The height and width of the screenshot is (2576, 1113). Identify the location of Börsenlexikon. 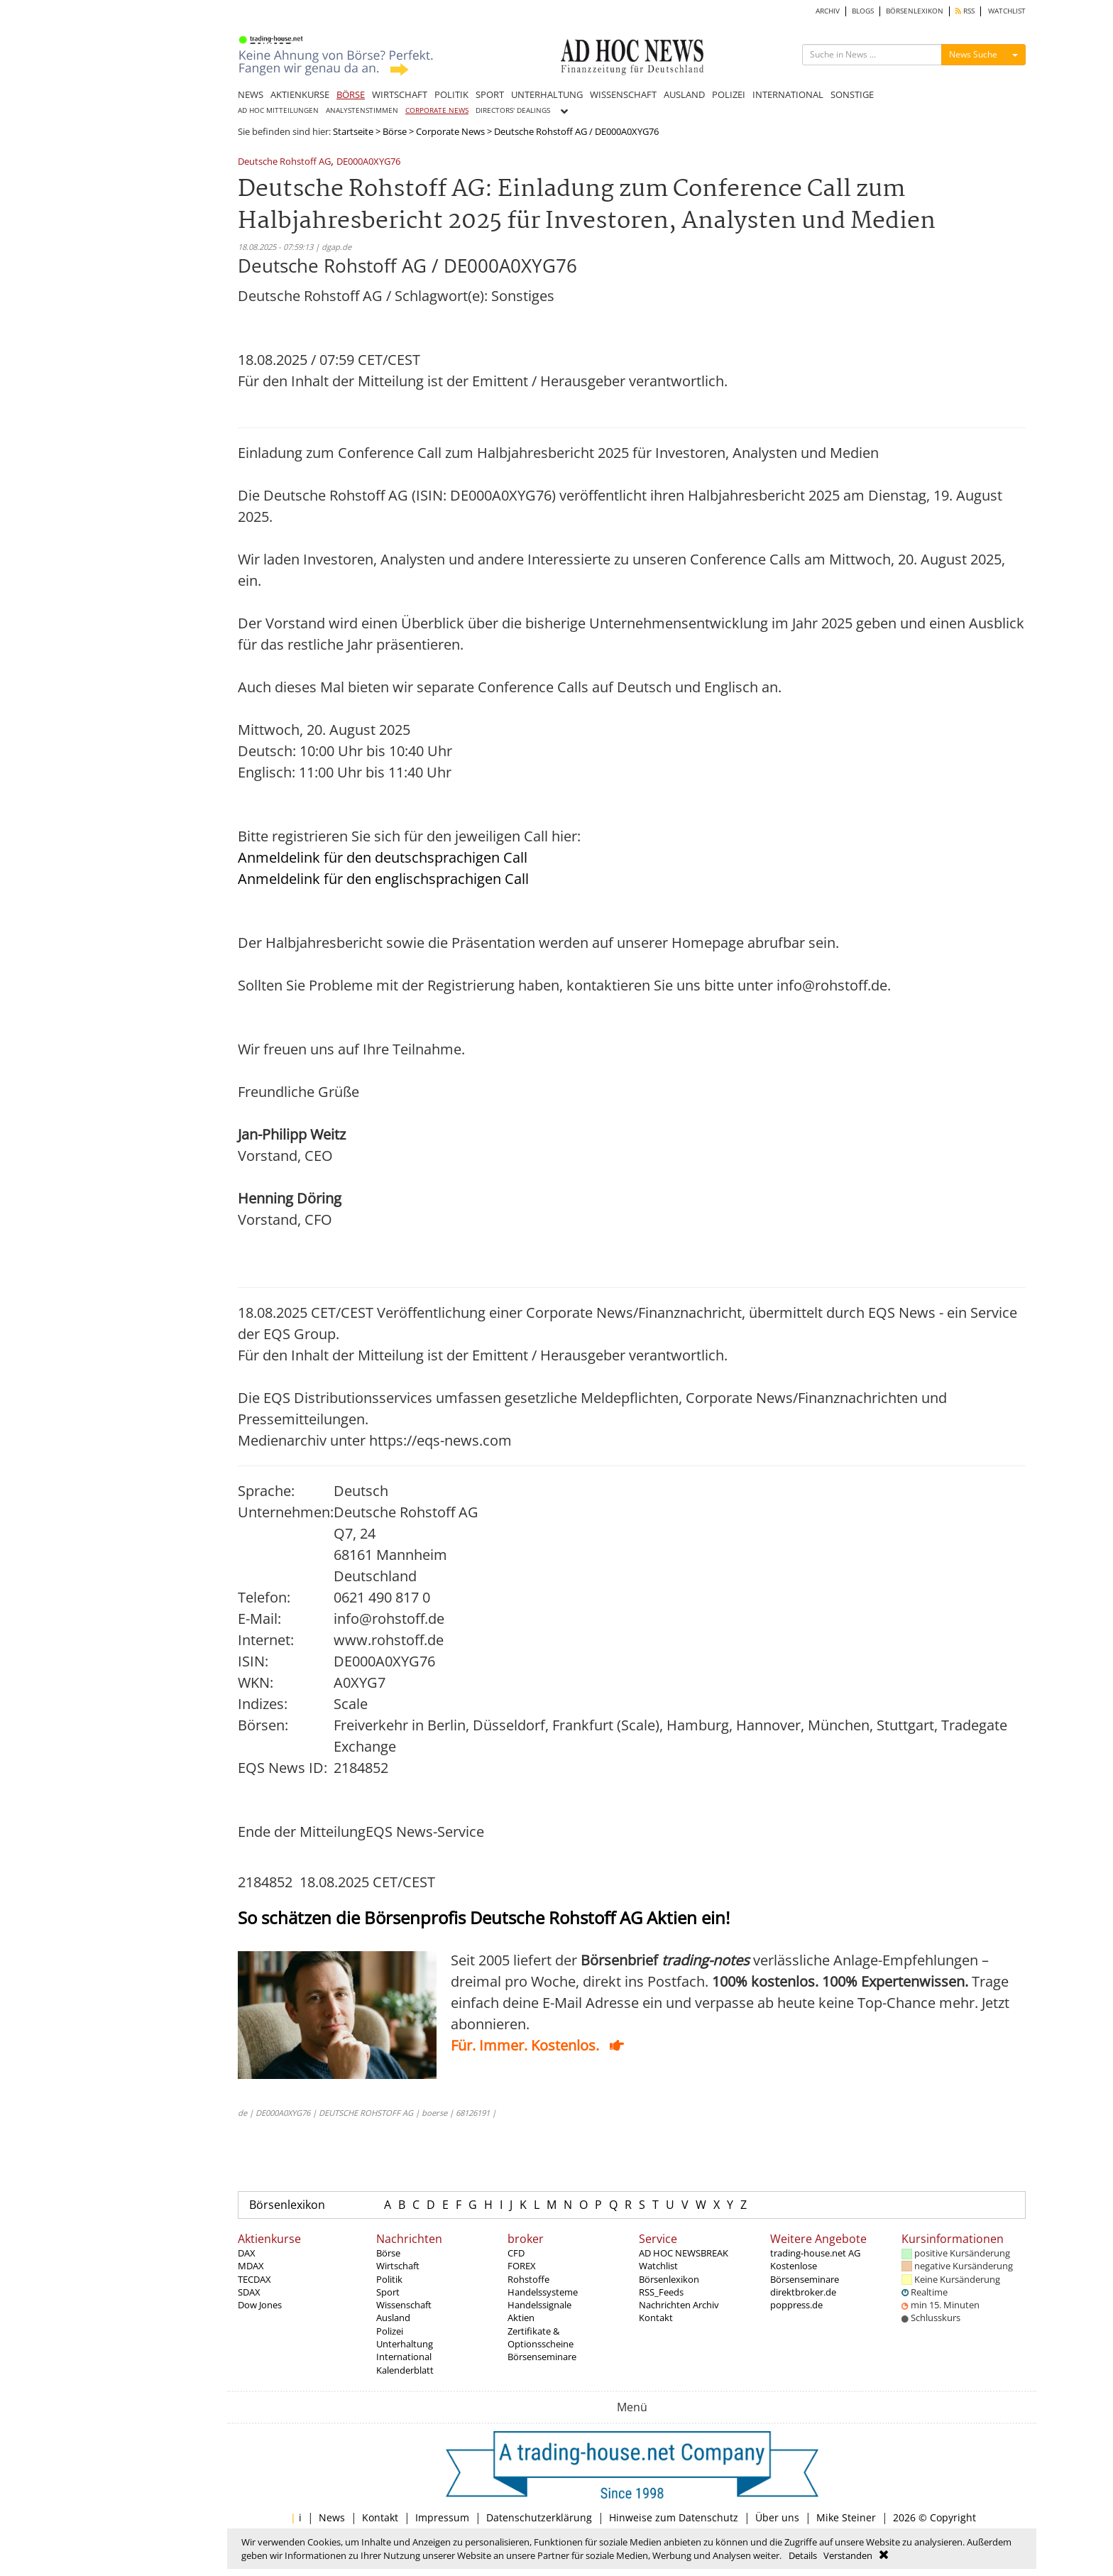
(287, 2204).